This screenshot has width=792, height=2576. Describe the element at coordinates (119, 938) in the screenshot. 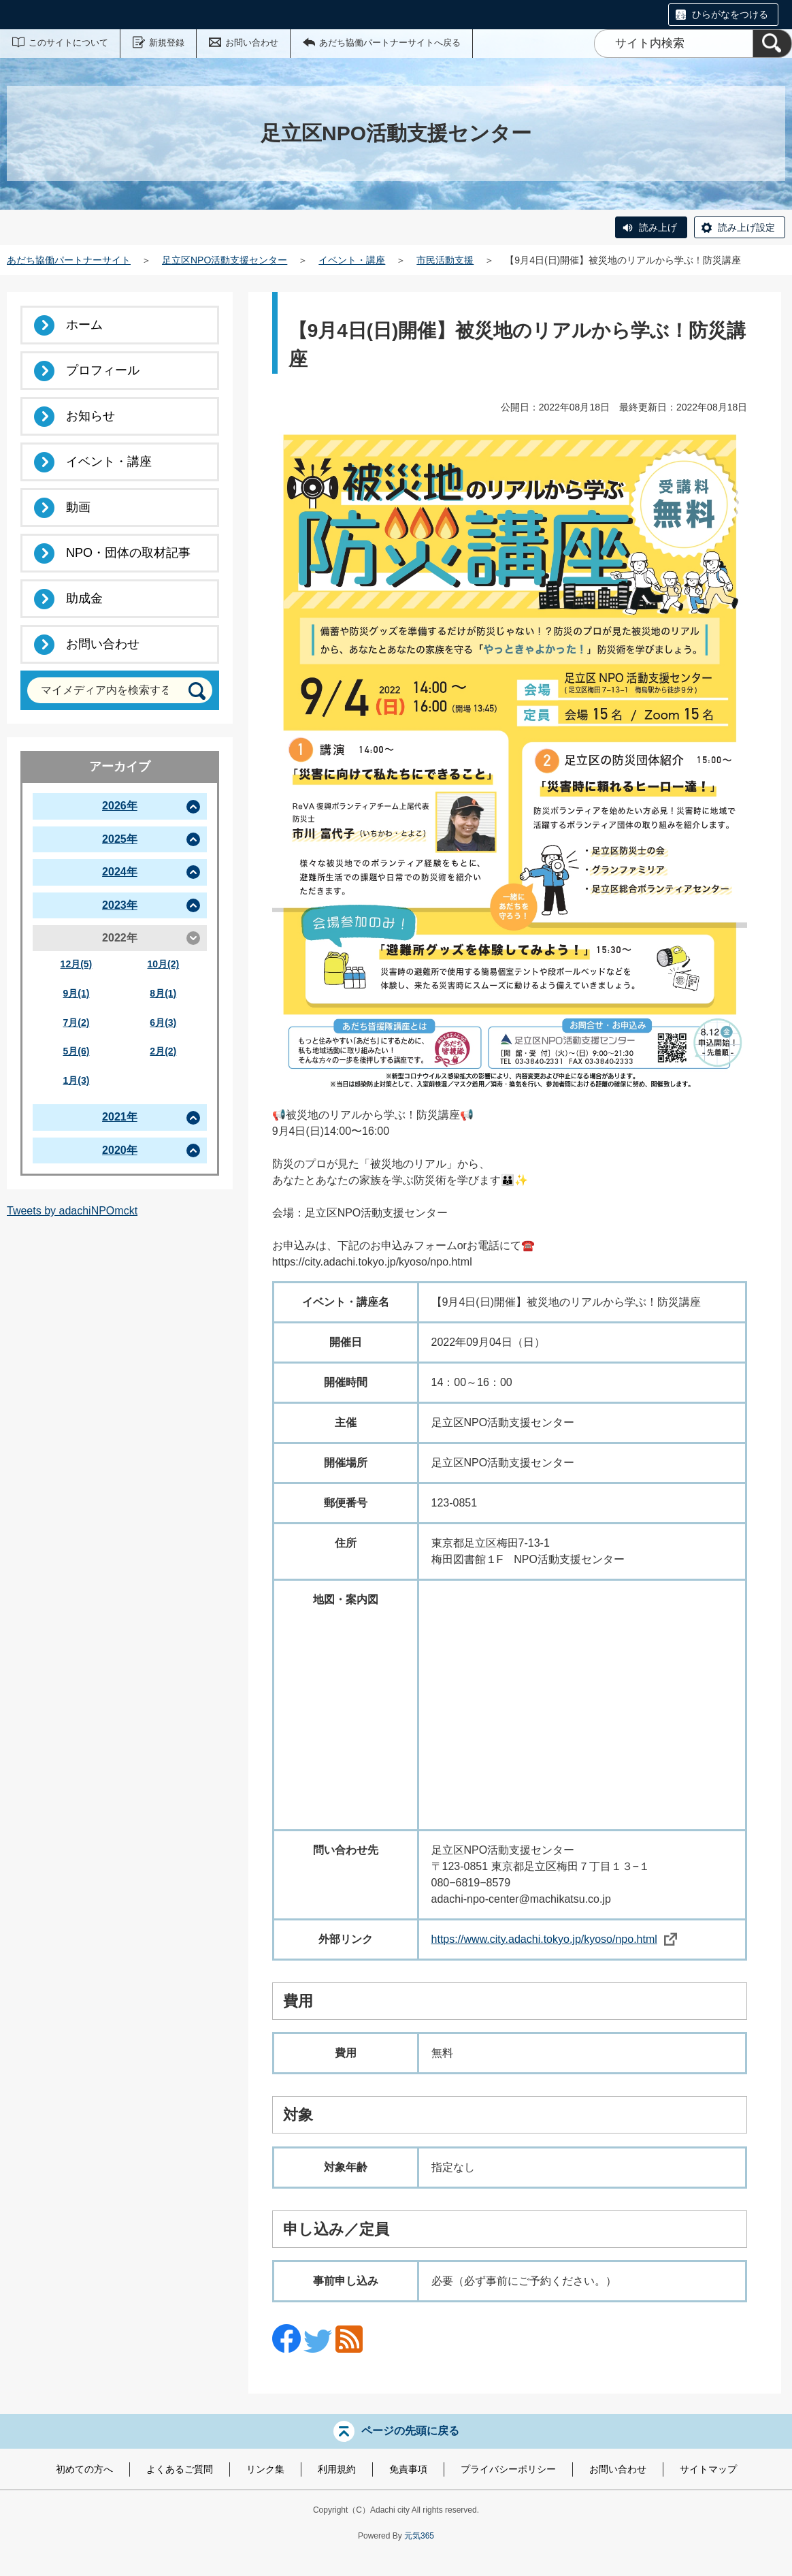

I see `2022年` at that location.